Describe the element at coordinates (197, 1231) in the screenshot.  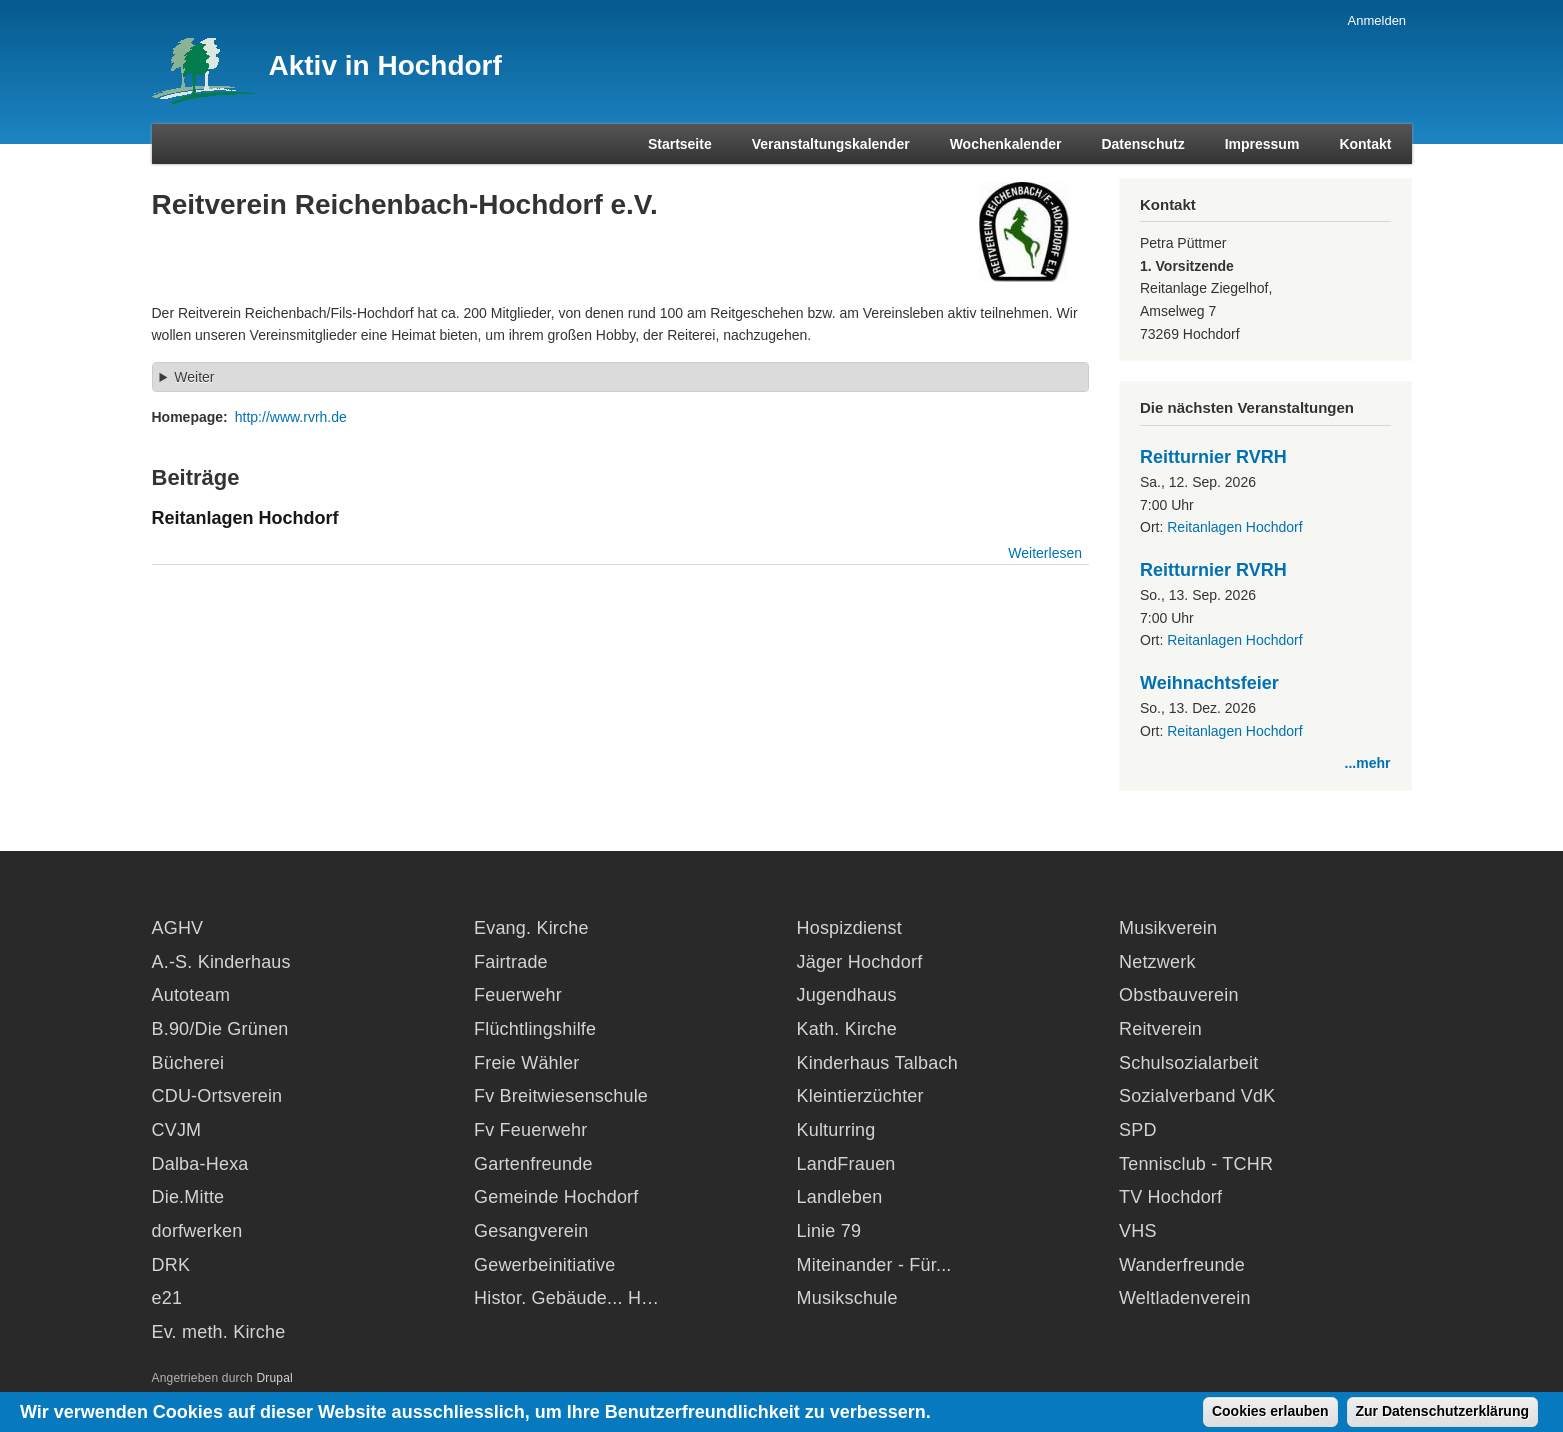
I see `dorfwerken` at that location.